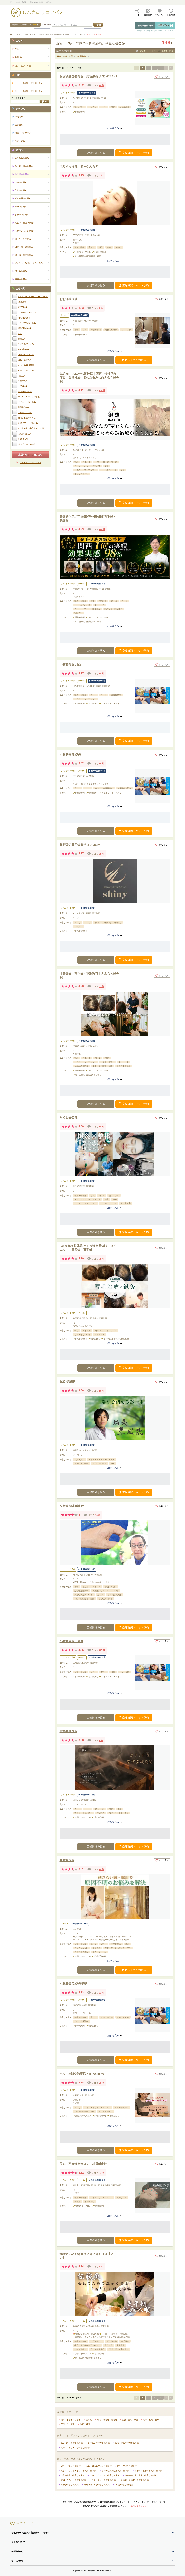 The width and height of the screenshot is (185, 2576). I want to click on しわ・ほうれい線が得意な鍼灸院, so click(104, 2475).